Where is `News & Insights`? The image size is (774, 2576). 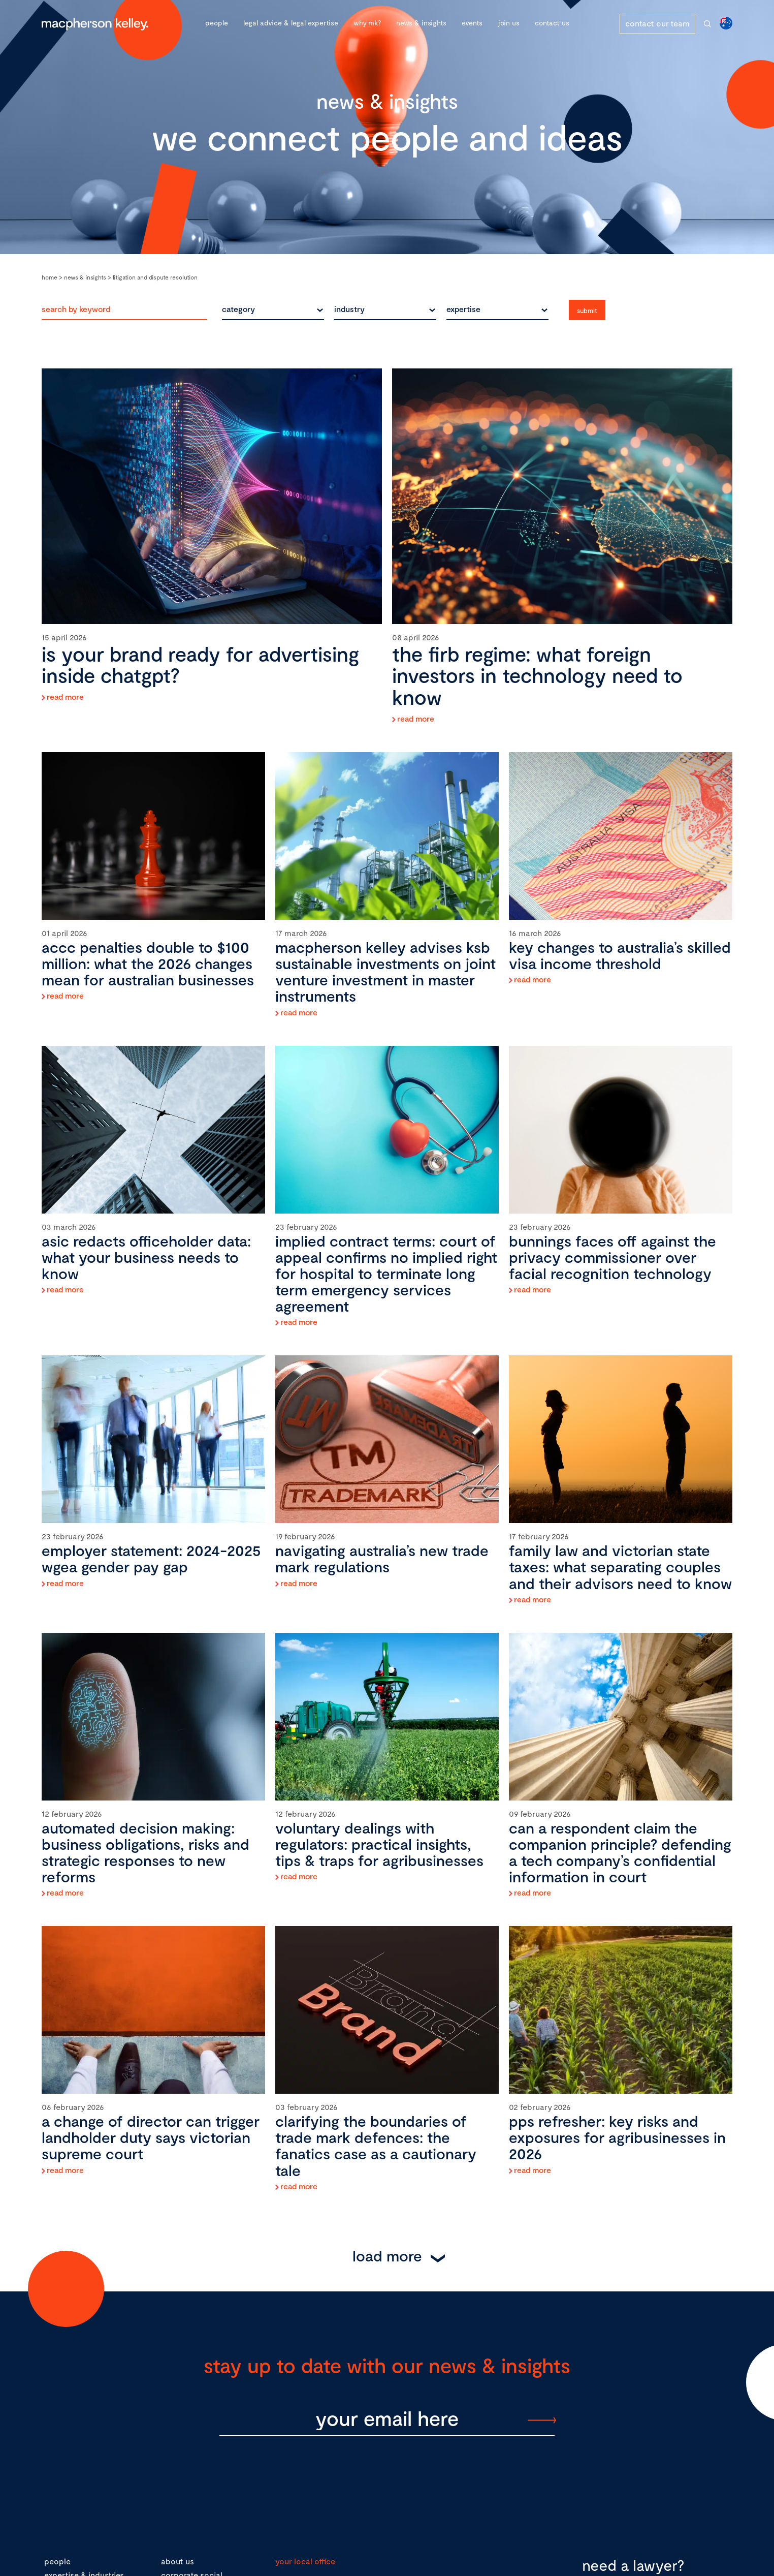
News & Insights is located at coordinates (421, 22).